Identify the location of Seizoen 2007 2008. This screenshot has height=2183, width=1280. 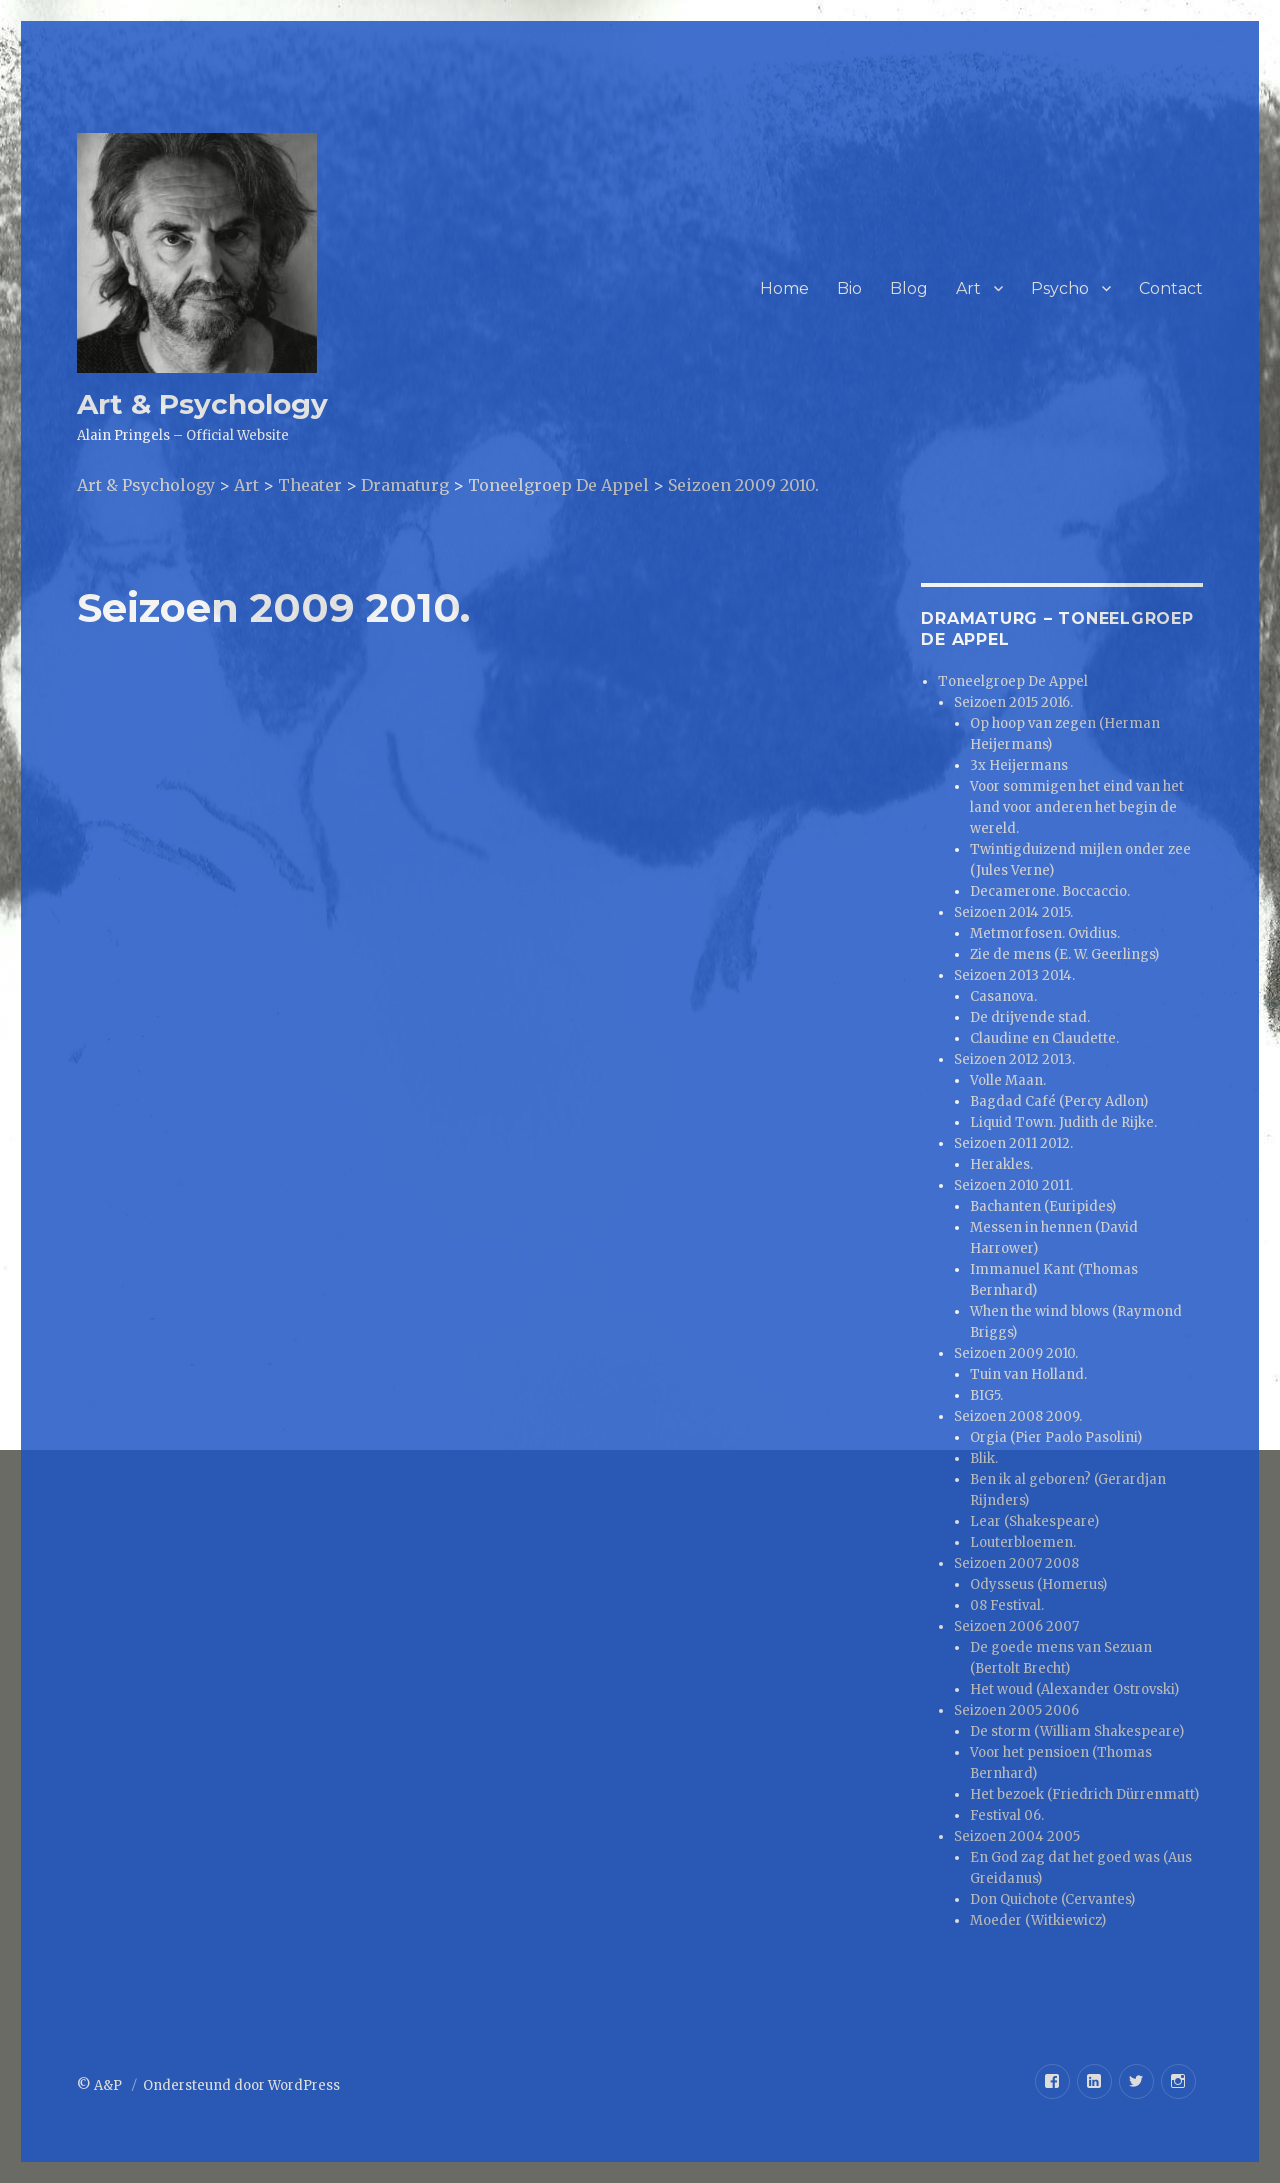
(1016, 1563).